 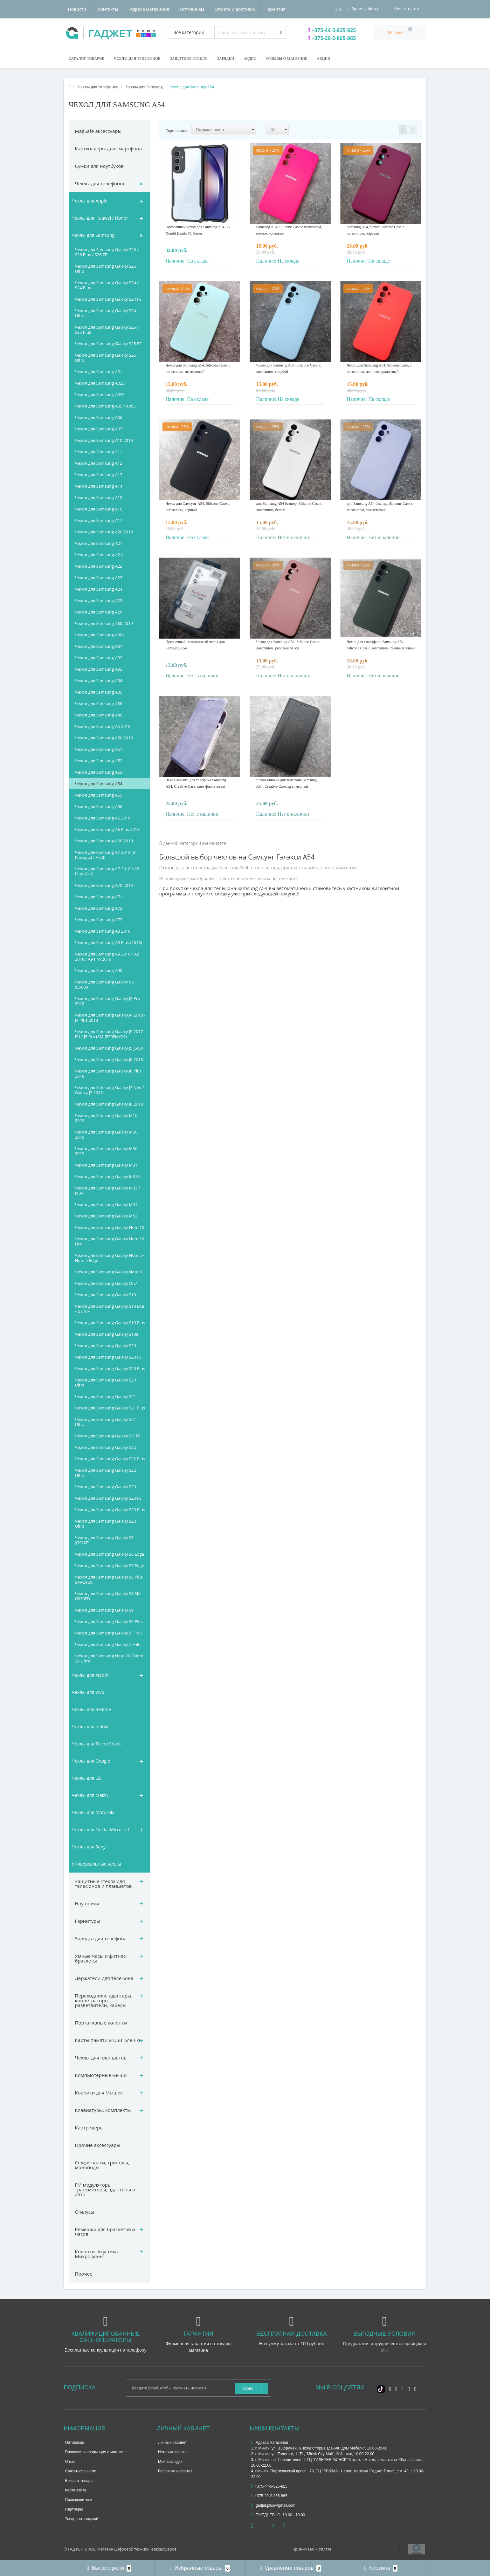 I want to click on Чехол для Samsung A71, so click(x=98, y=897).